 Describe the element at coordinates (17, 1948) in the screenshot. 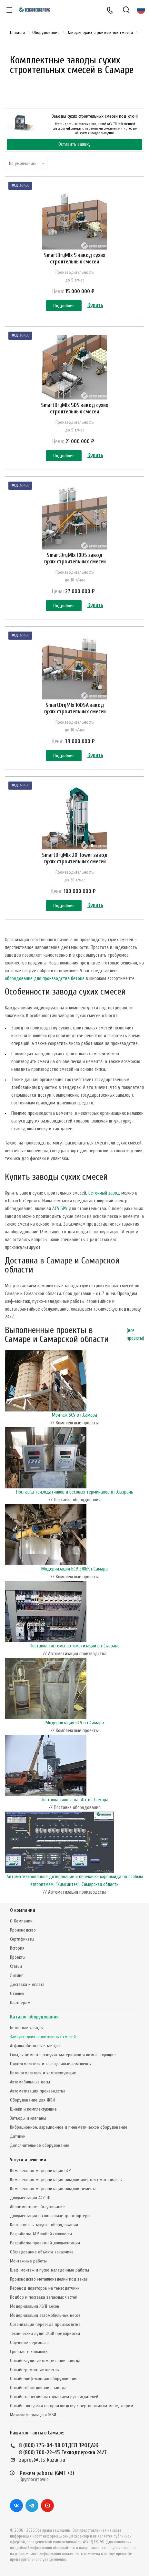

I see `История` at that location.